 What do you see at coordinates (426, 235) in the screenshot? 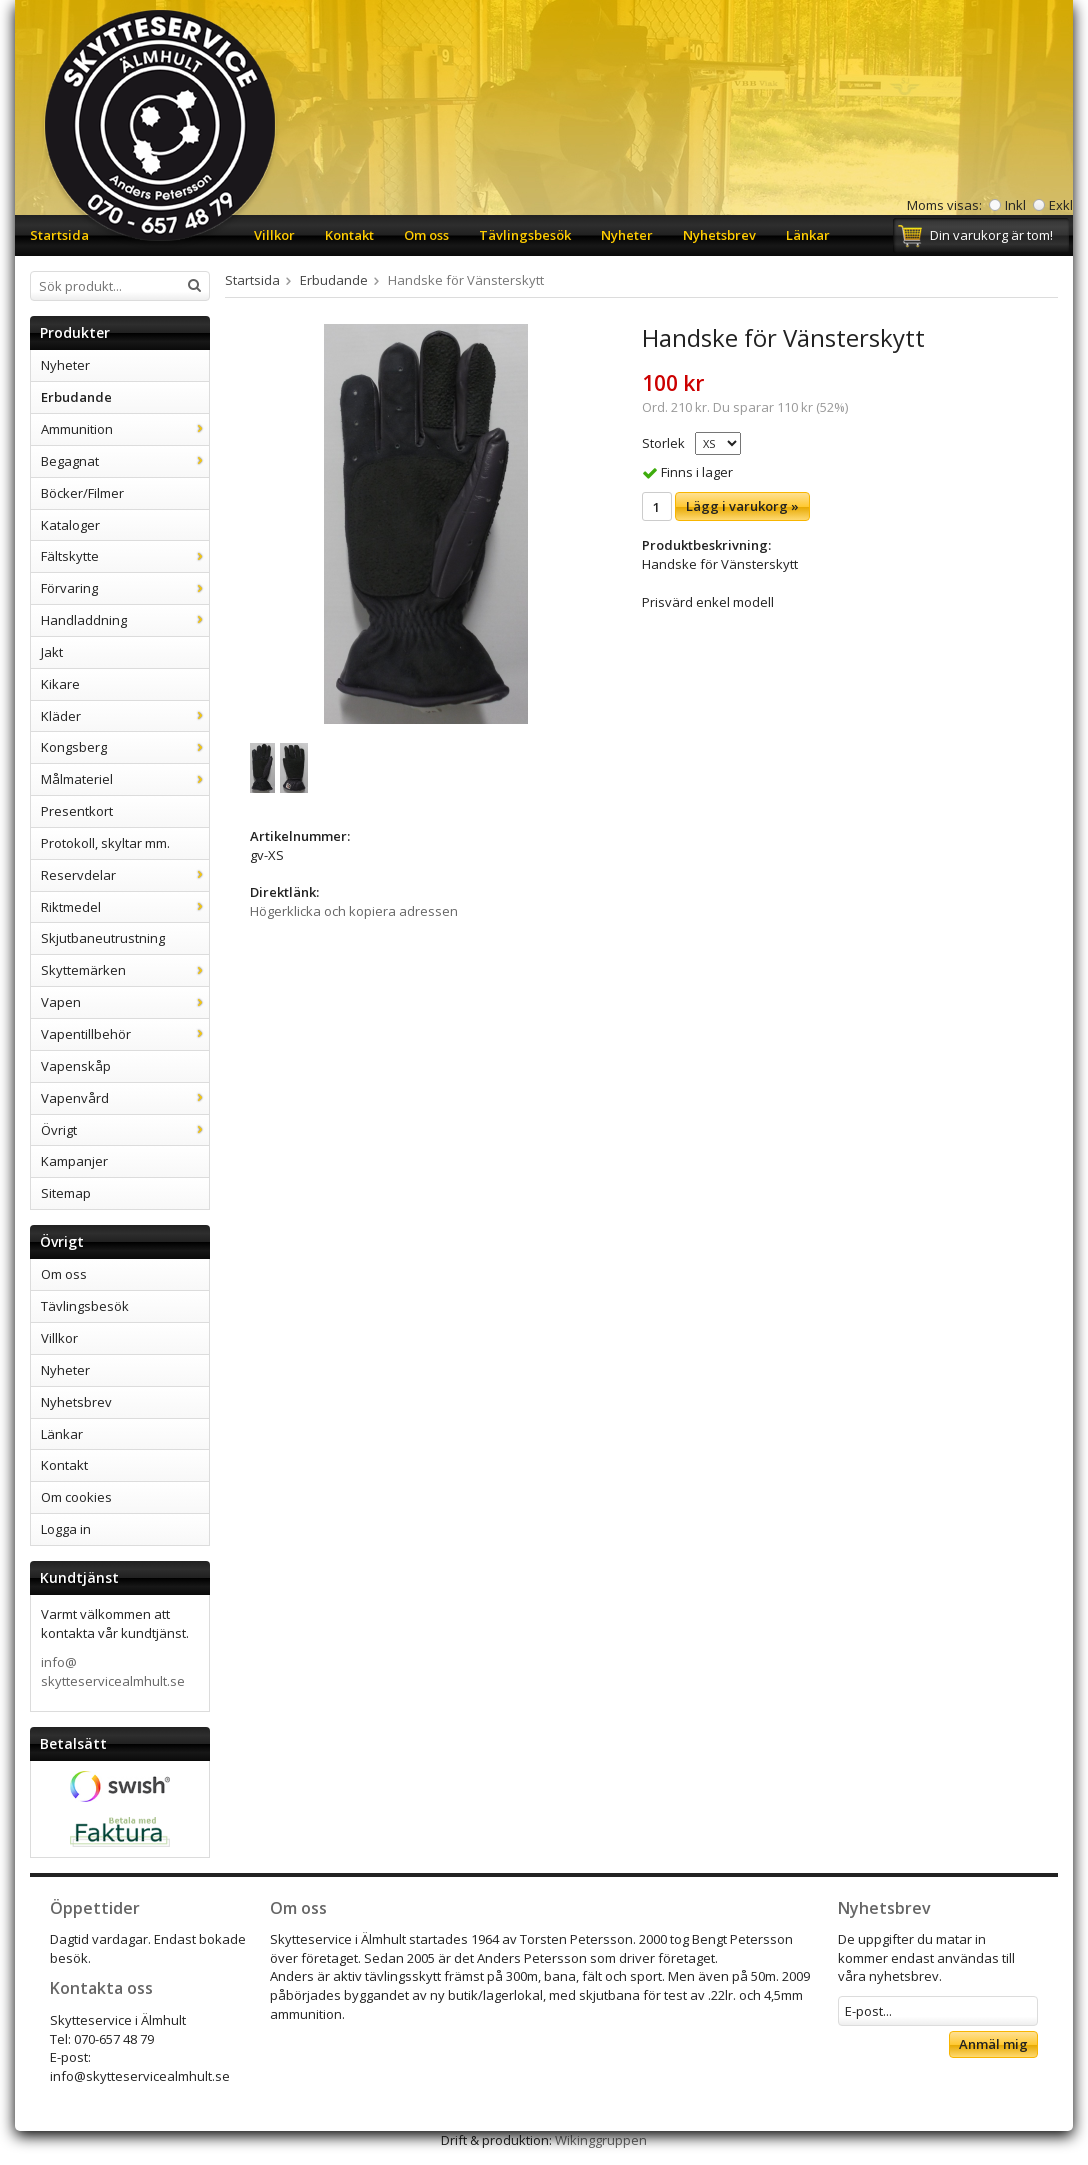
I see `Om oss` at bounding box center [426, 235].